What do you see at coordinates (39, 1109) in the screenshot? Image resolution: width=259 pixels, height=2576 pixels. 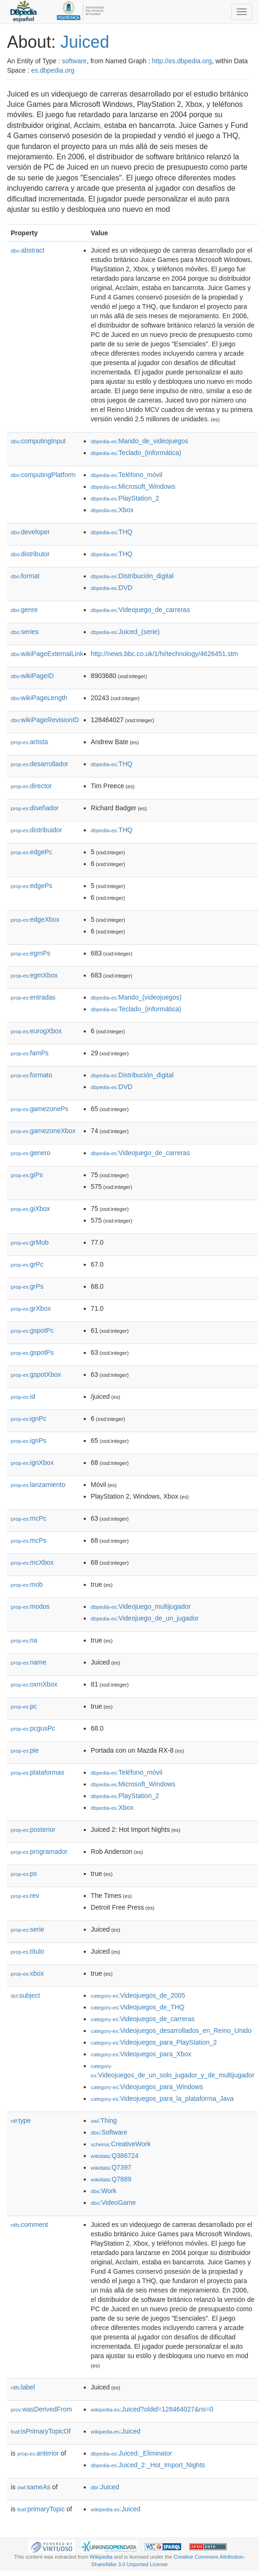 I see `gamezonePs` at bounding box center [39, 1109].